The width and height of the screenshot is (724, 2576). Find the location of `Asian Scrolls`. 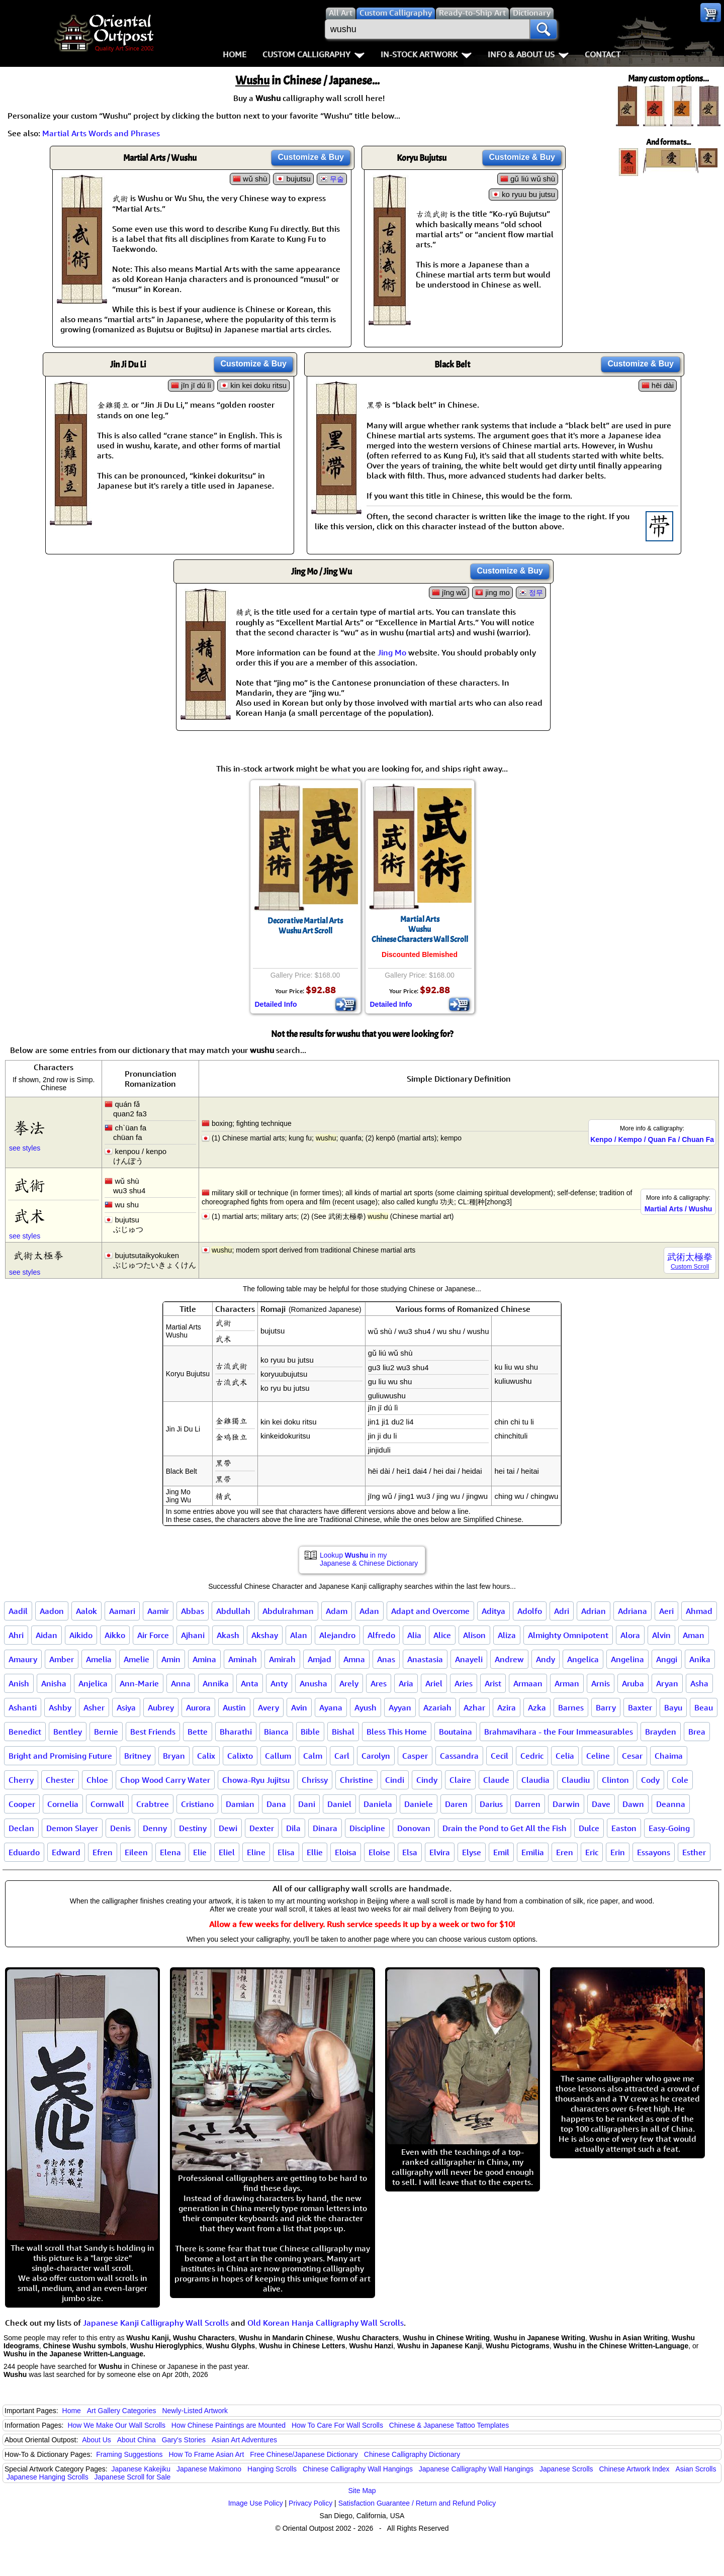

Asian Scrolls is located at coordinates (695, 2469).